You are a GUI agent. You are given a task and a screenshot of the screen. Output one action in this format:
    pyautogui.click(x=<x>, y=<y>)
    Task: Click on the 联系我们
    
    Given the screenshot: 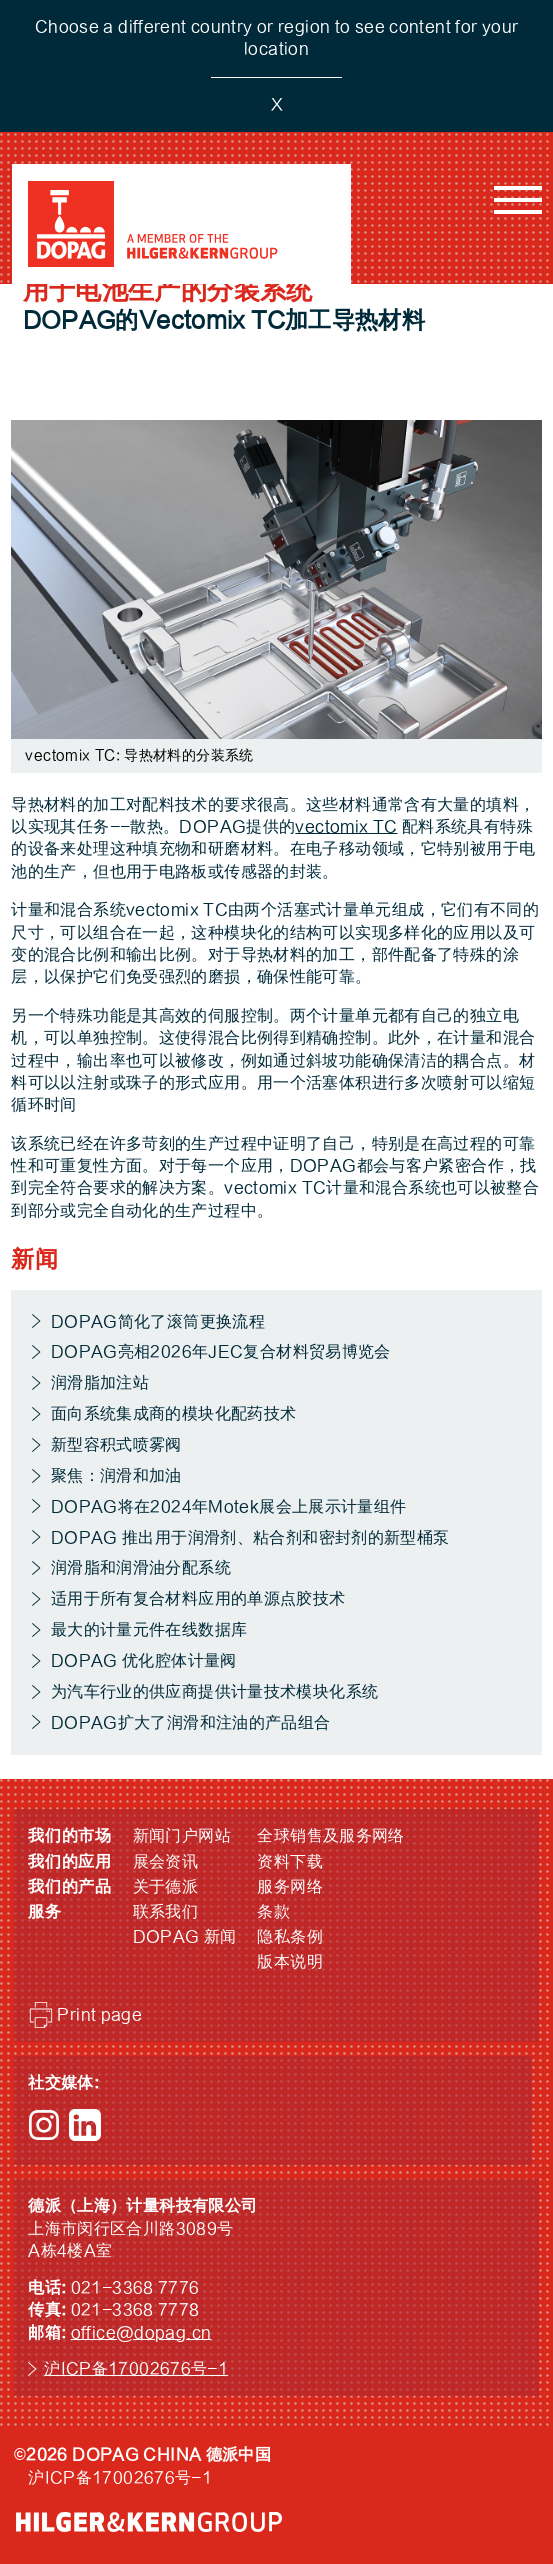 What is the action you would take?
    pyautogui.click(x=166, y=1912)
    